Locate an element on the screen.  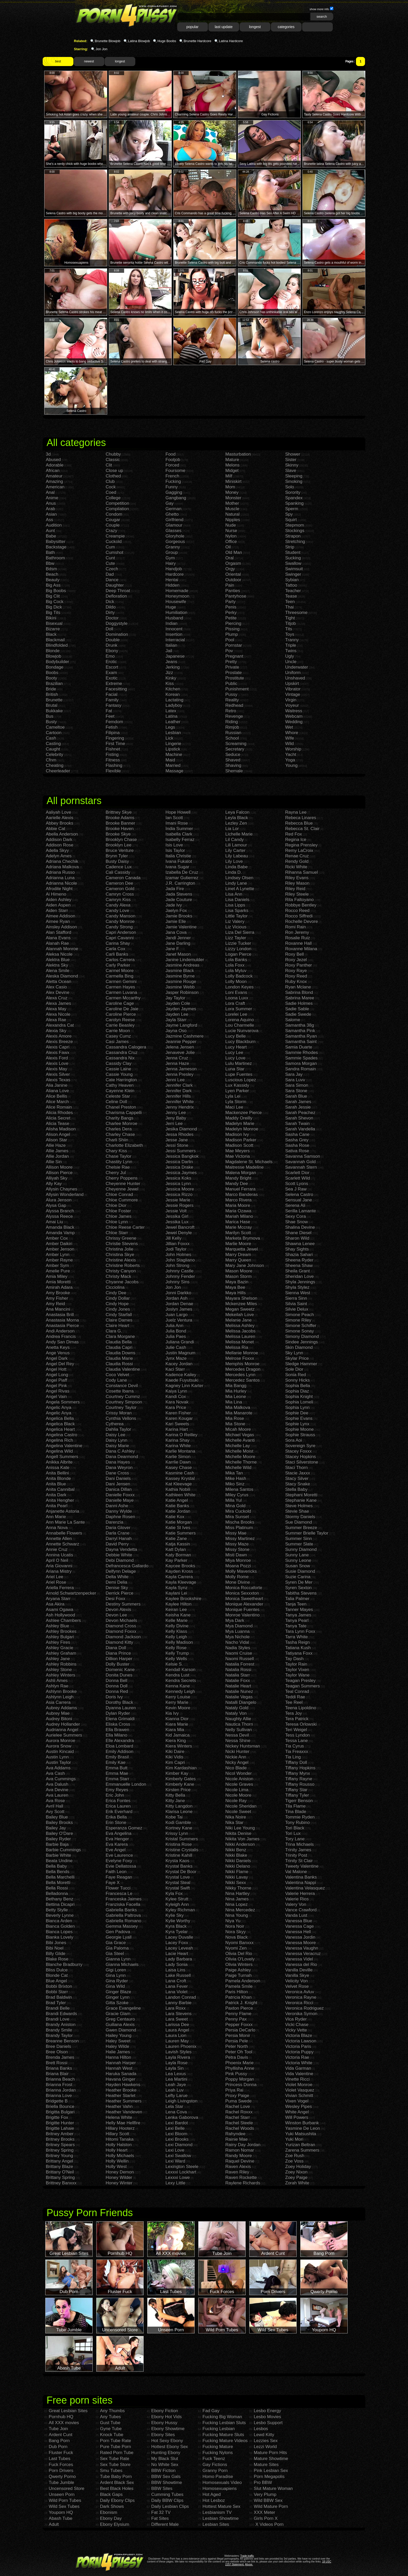
Nikky Thorne is located at coordinates (238, 1888).